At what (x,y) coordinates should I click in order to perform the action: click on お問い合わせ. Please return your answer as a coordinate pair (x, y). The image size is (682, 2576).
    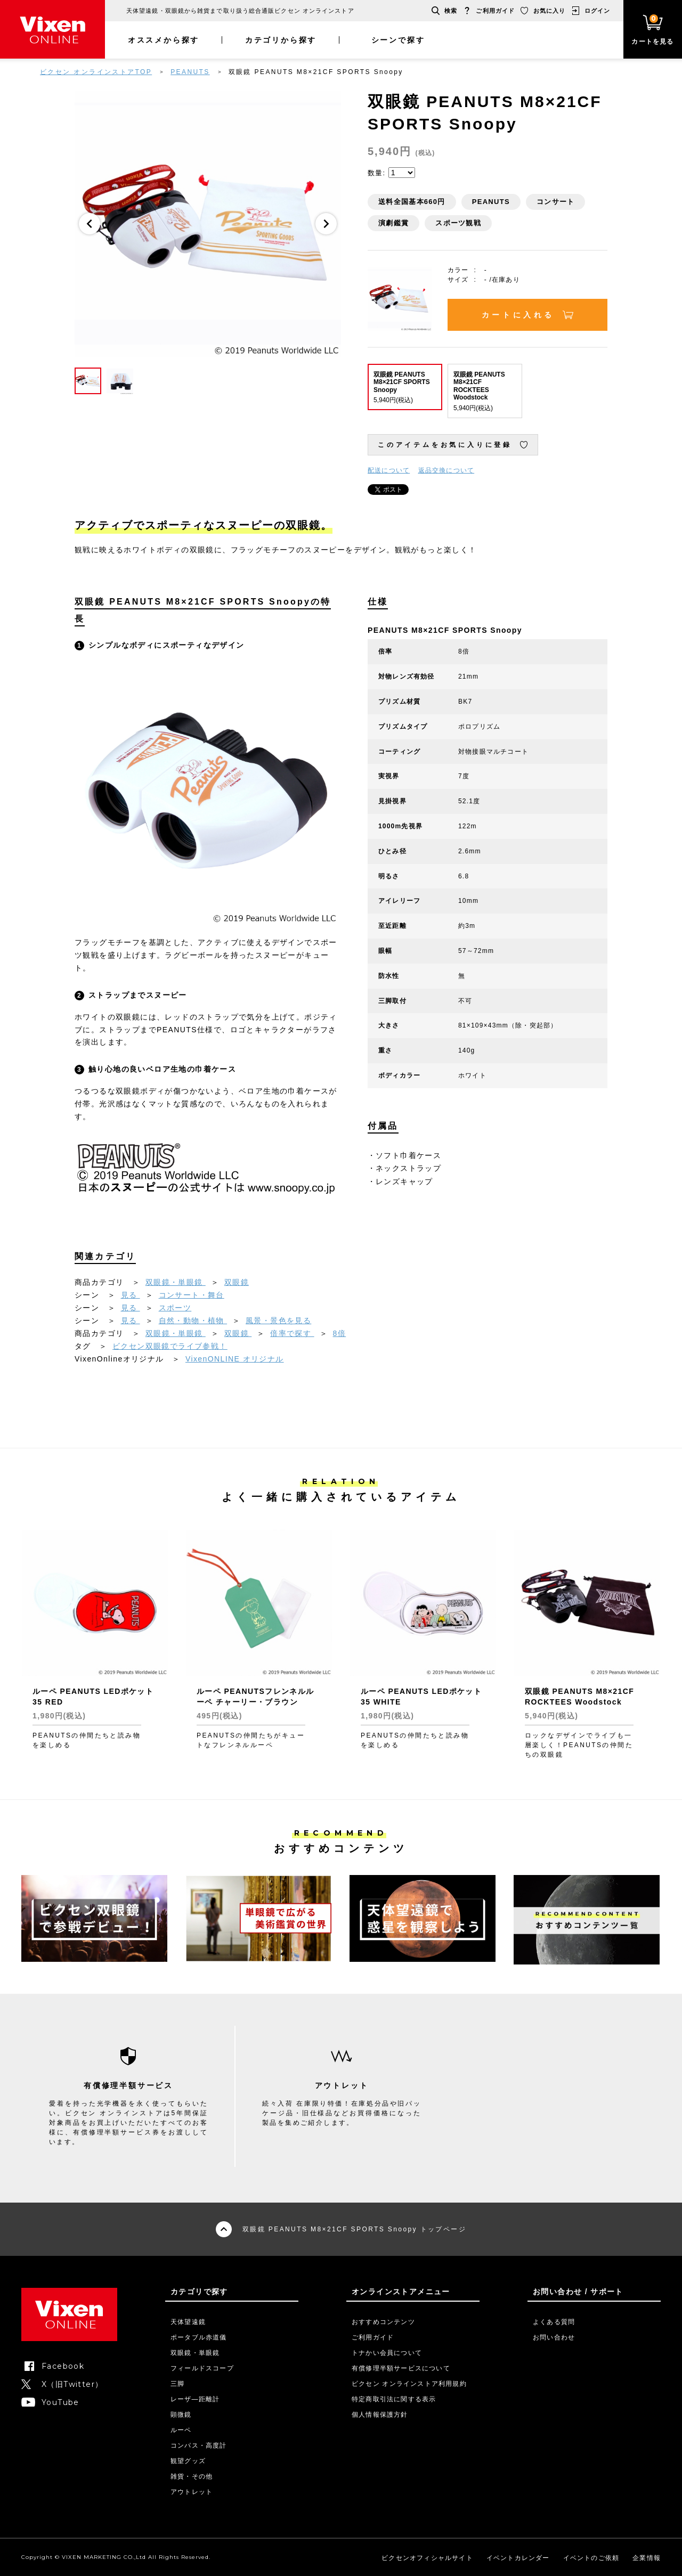
    Looking at the image, I should click on (554, 2337).